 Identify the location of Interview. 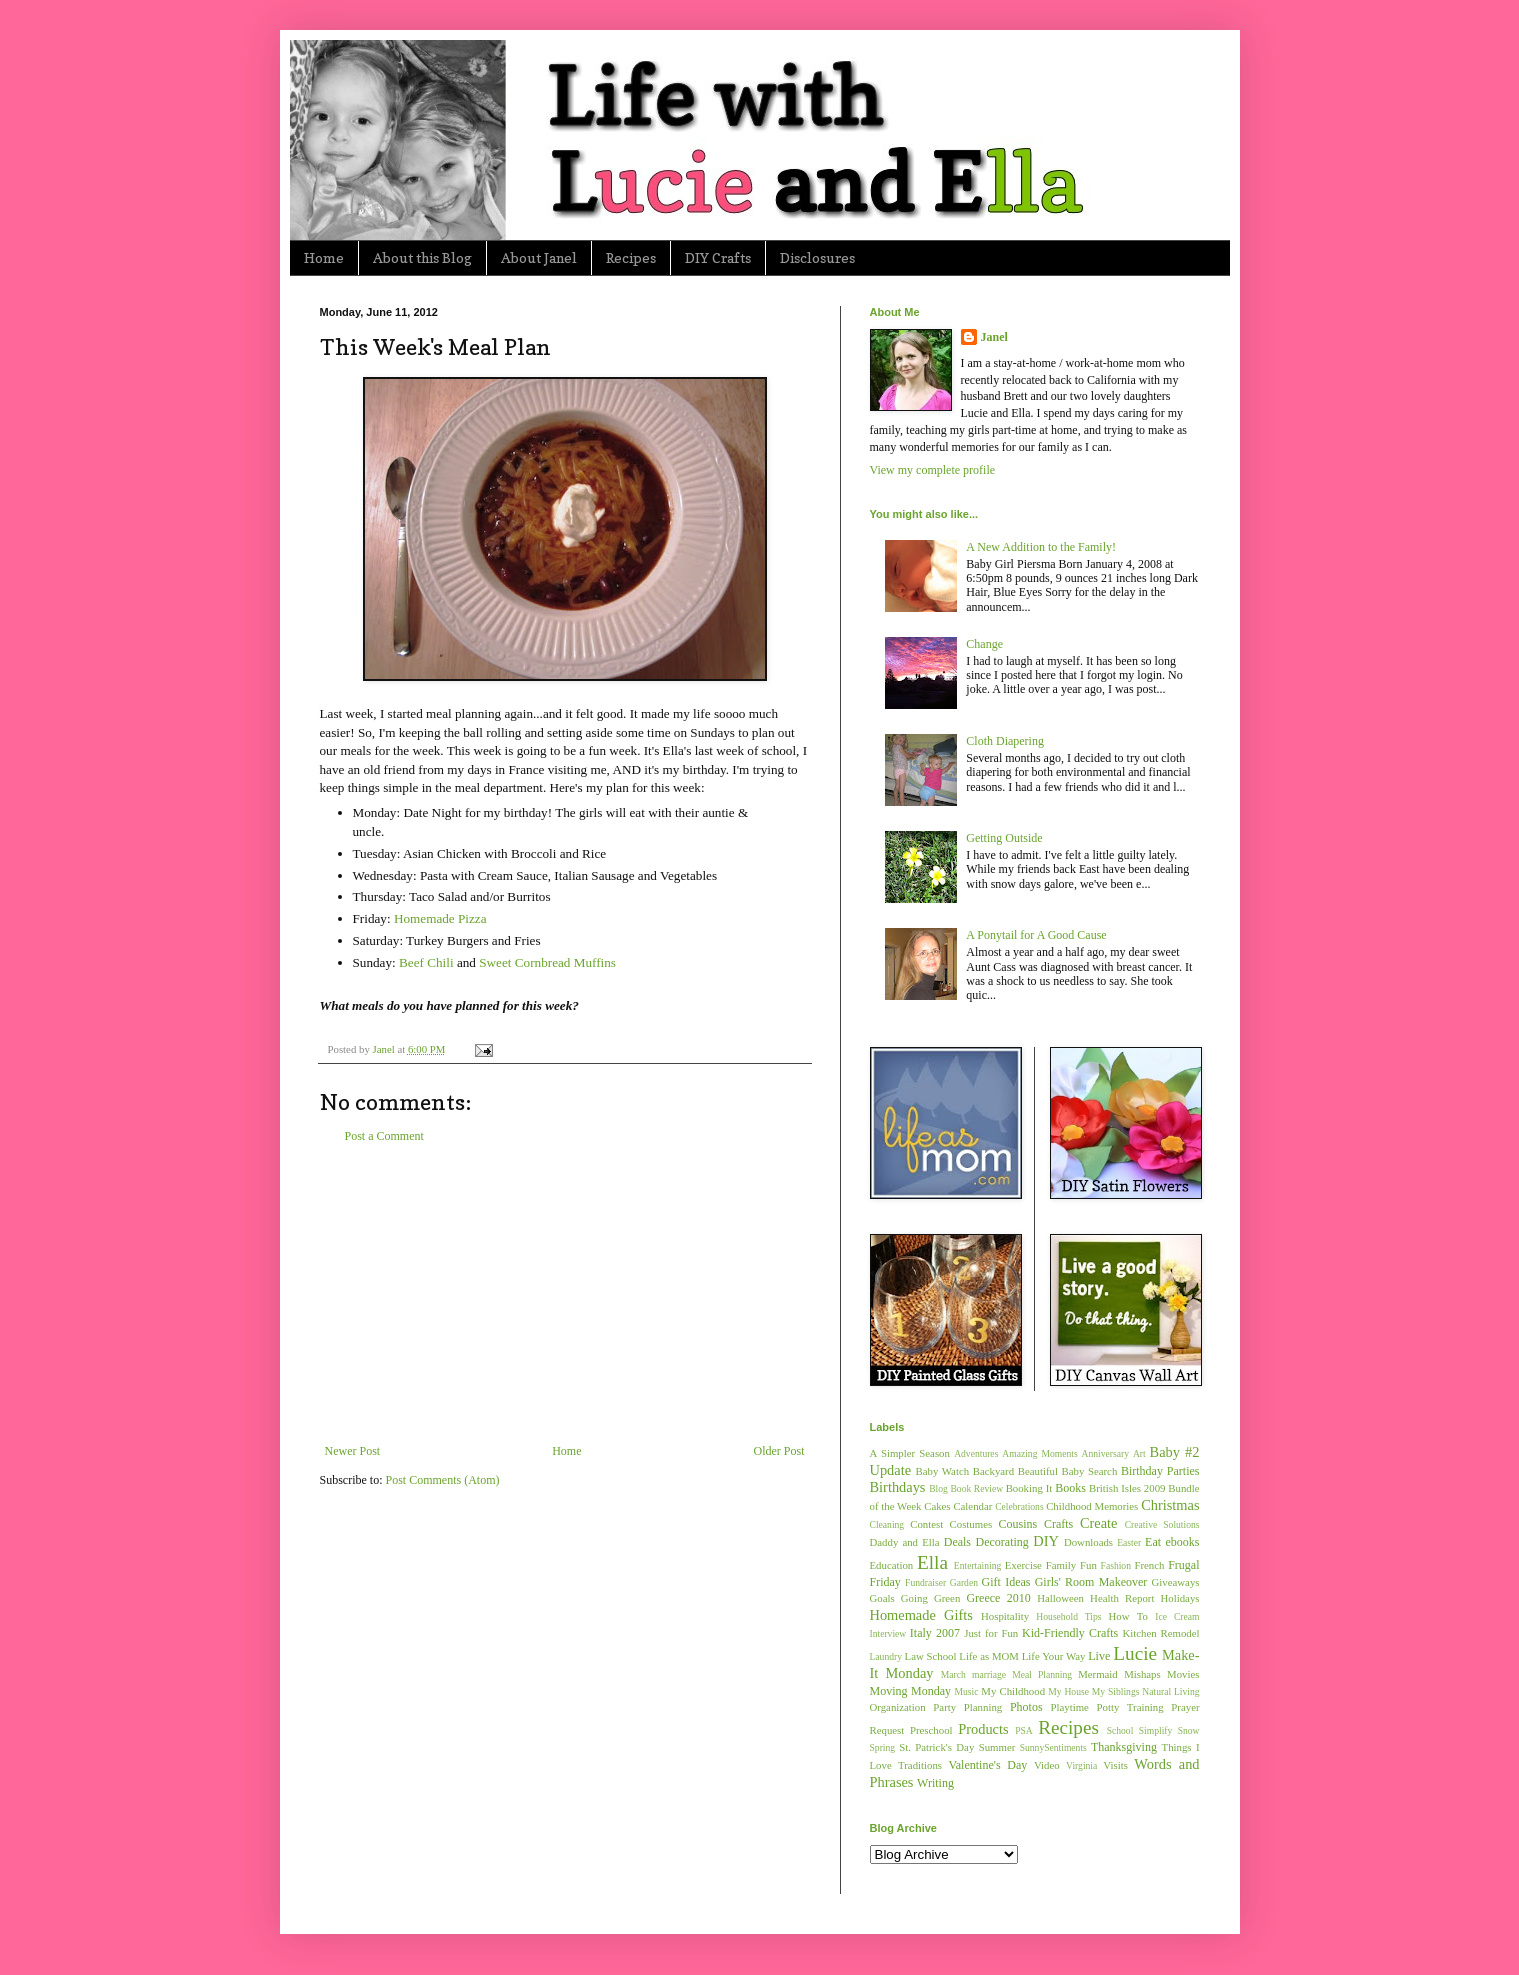
(888, 1633).